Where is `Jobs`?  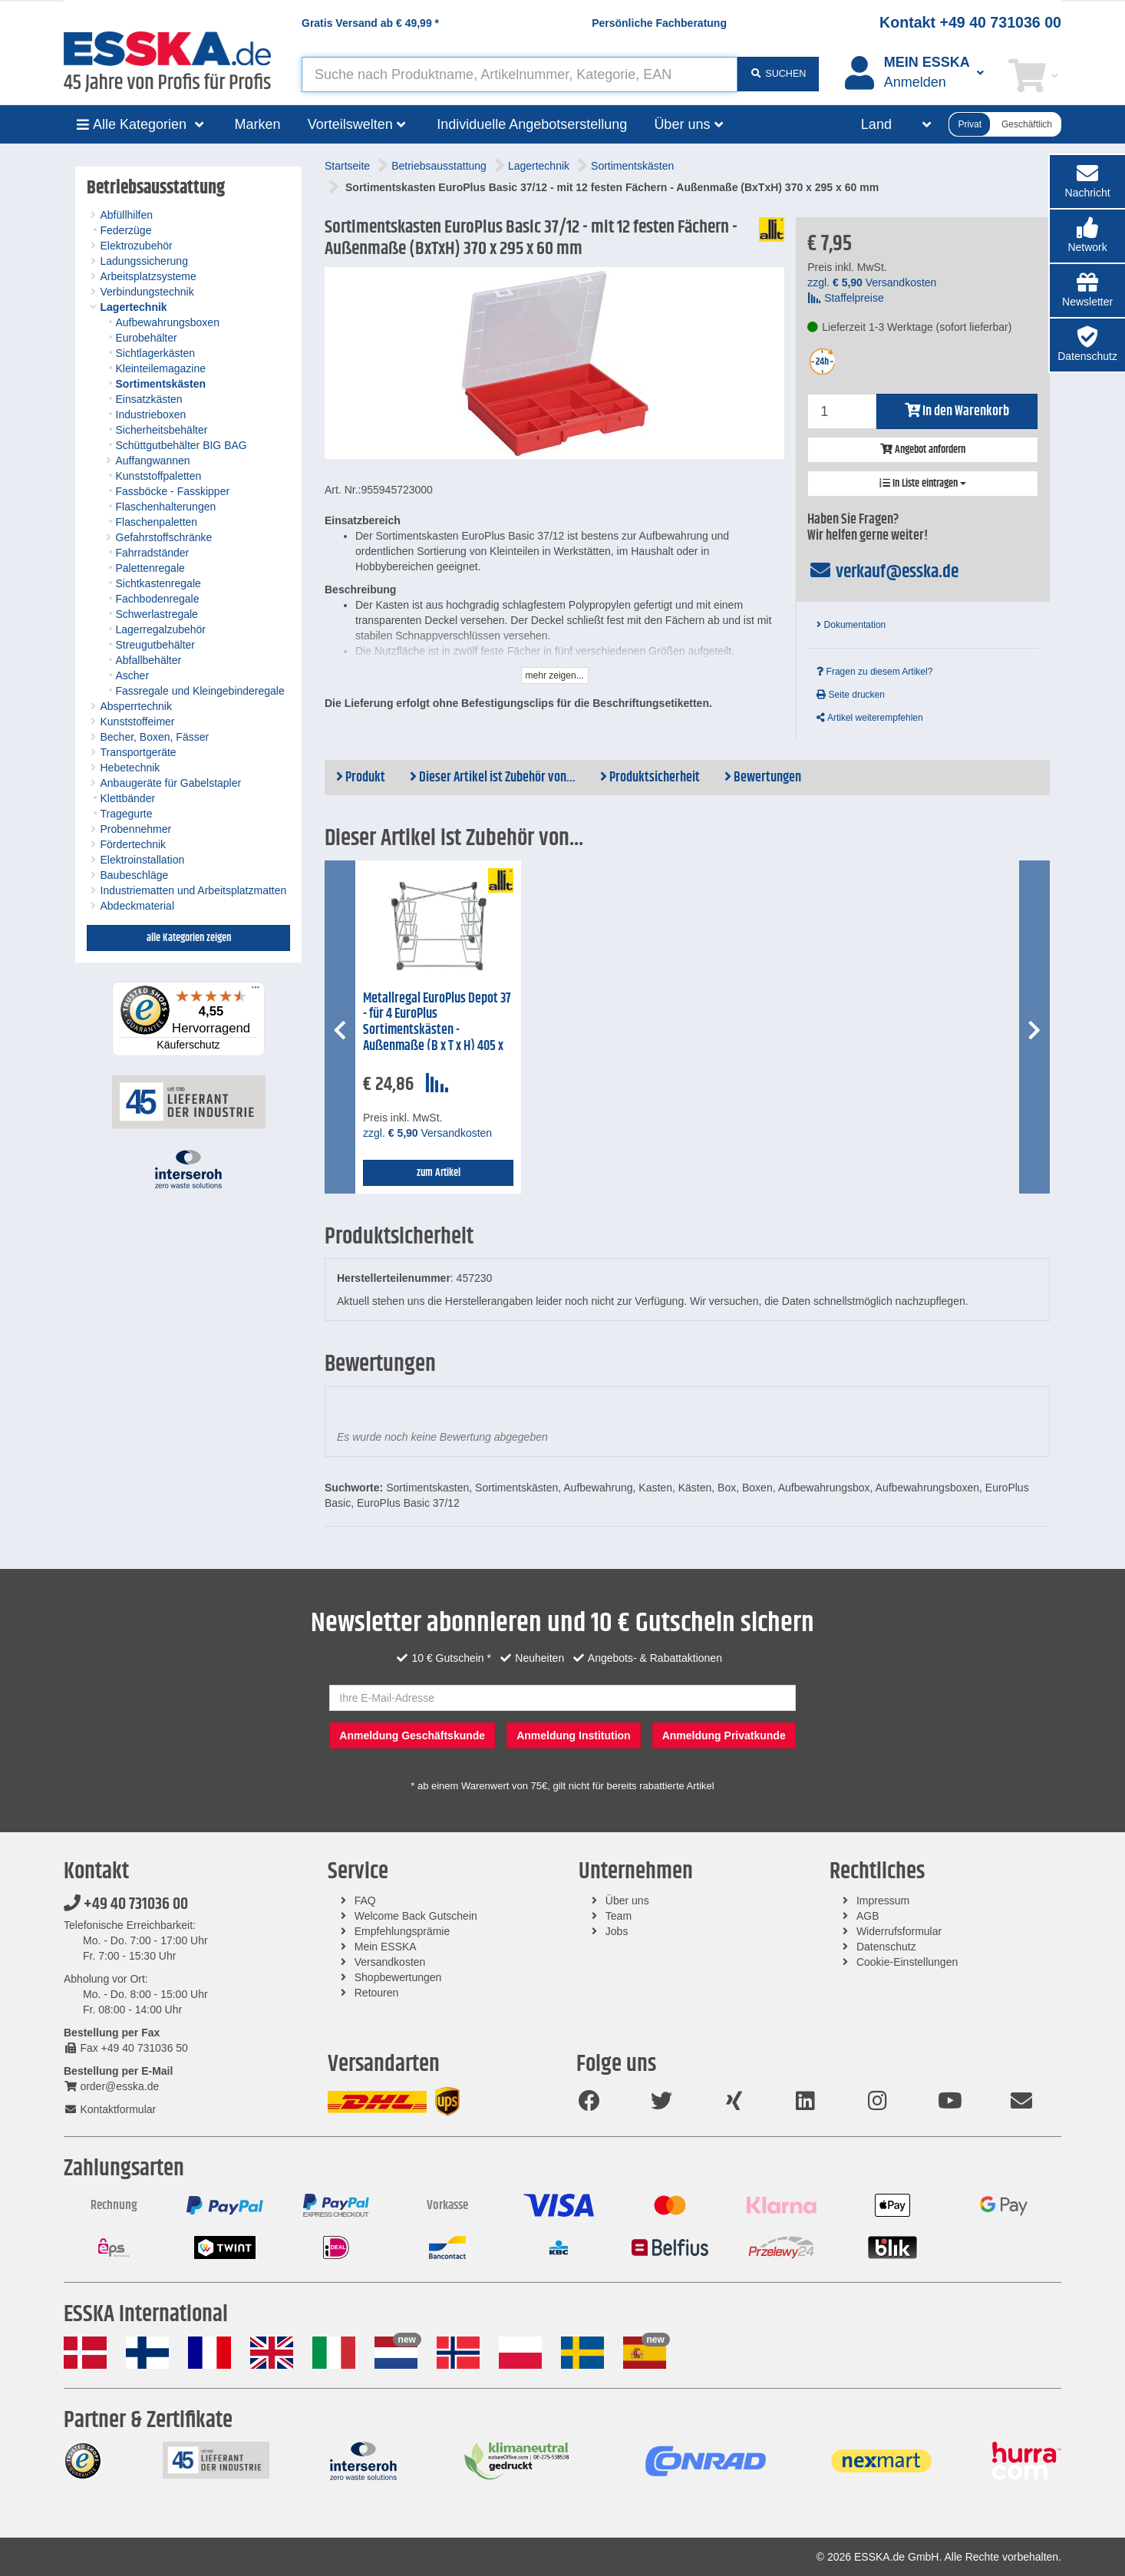
Jobs is located at coordinates (616, 1931).